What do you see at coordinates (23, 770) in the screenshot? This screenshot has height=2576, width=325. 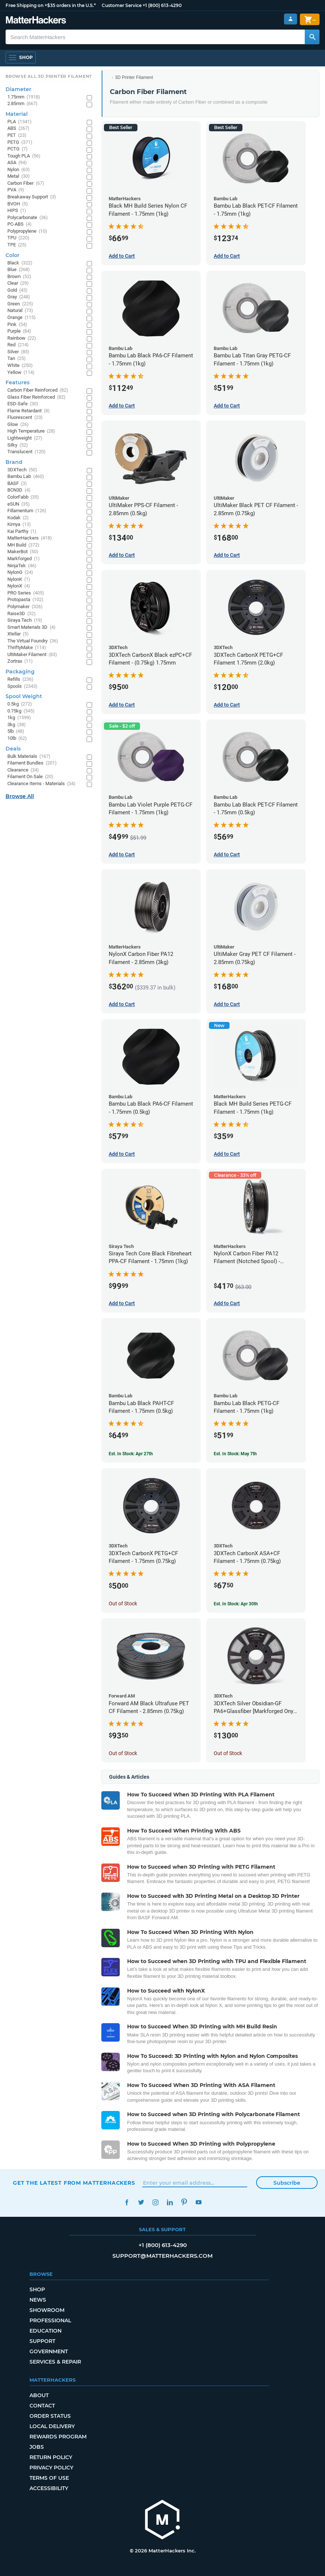 I see `Clearance` at bounding box center [23, 770].